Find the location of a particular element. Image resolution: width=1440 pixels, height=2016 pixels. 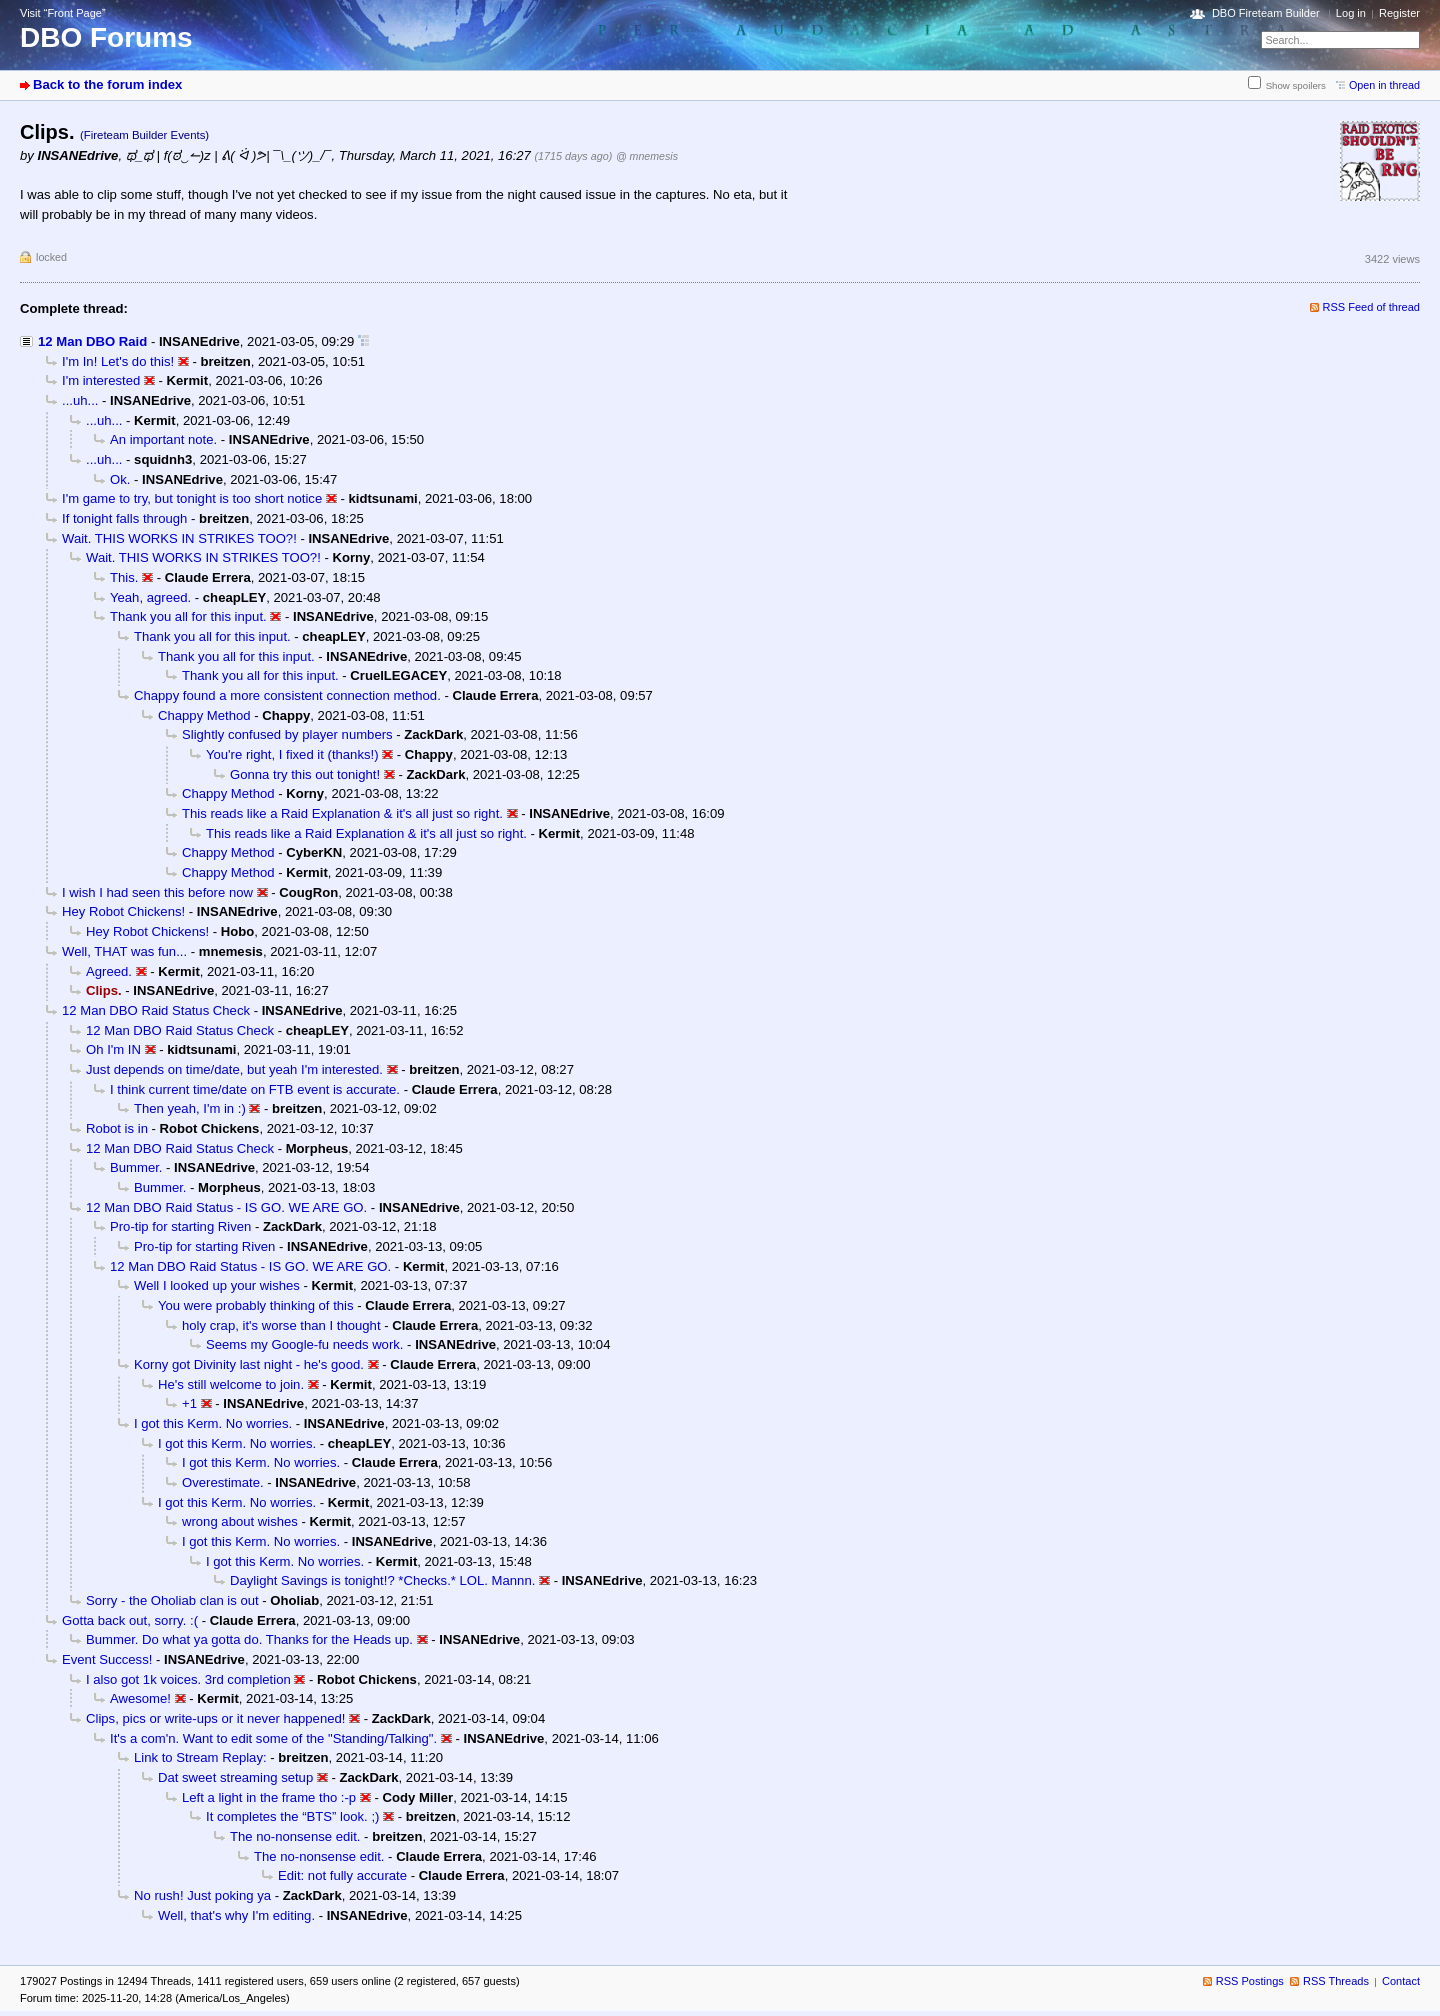

Oh I'm IN is located at coordinates (113, 1049).